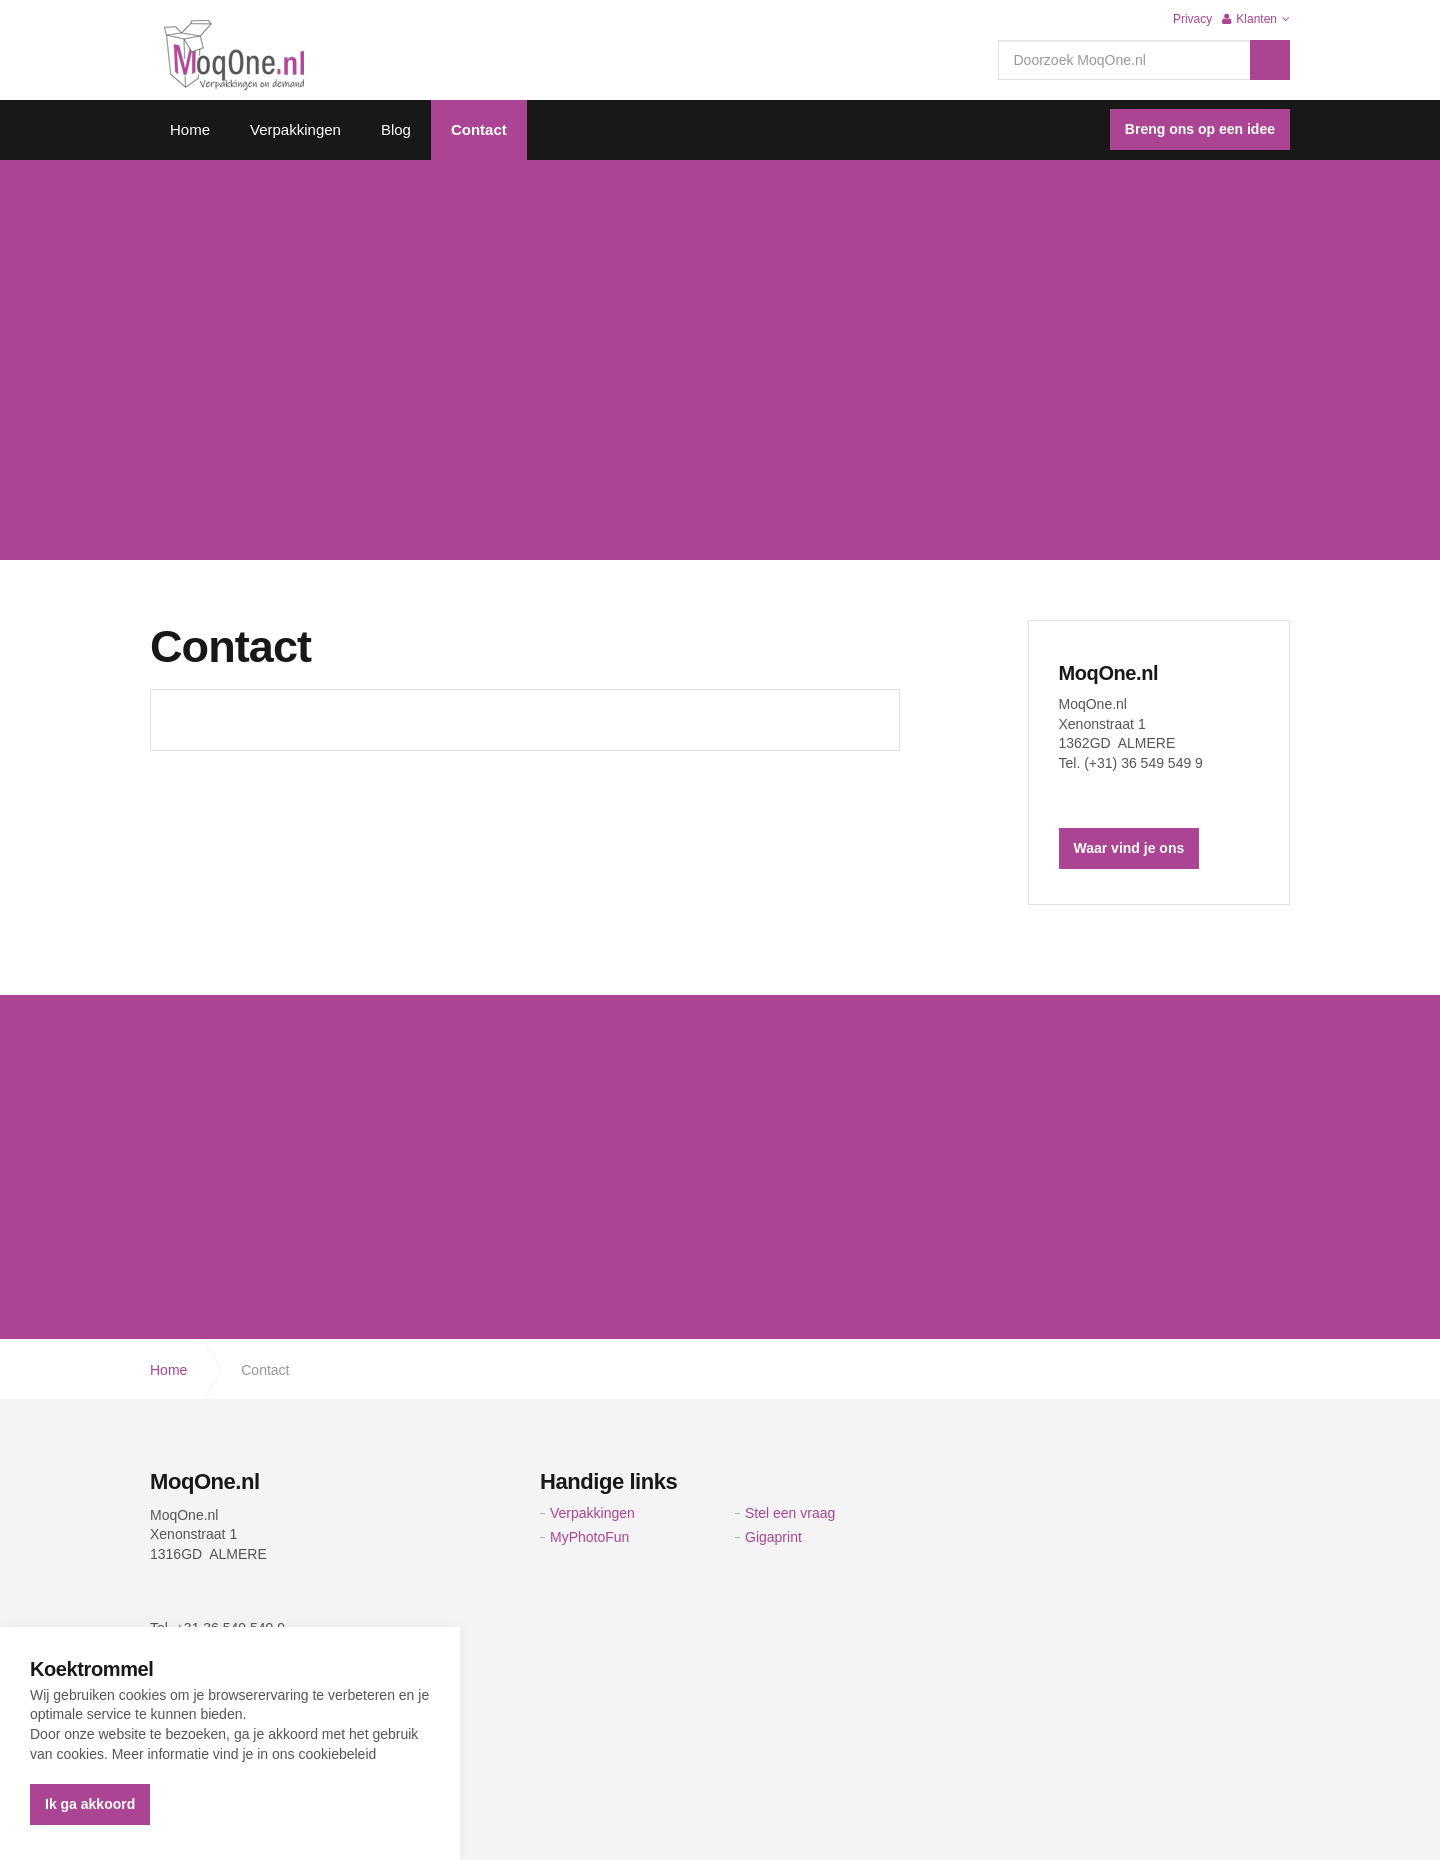 This screenshot has height=1860, width=1440. What do you see at coordinates (190, 129) in the screenshot?
I see `Home` at bounding box center [190, 129].